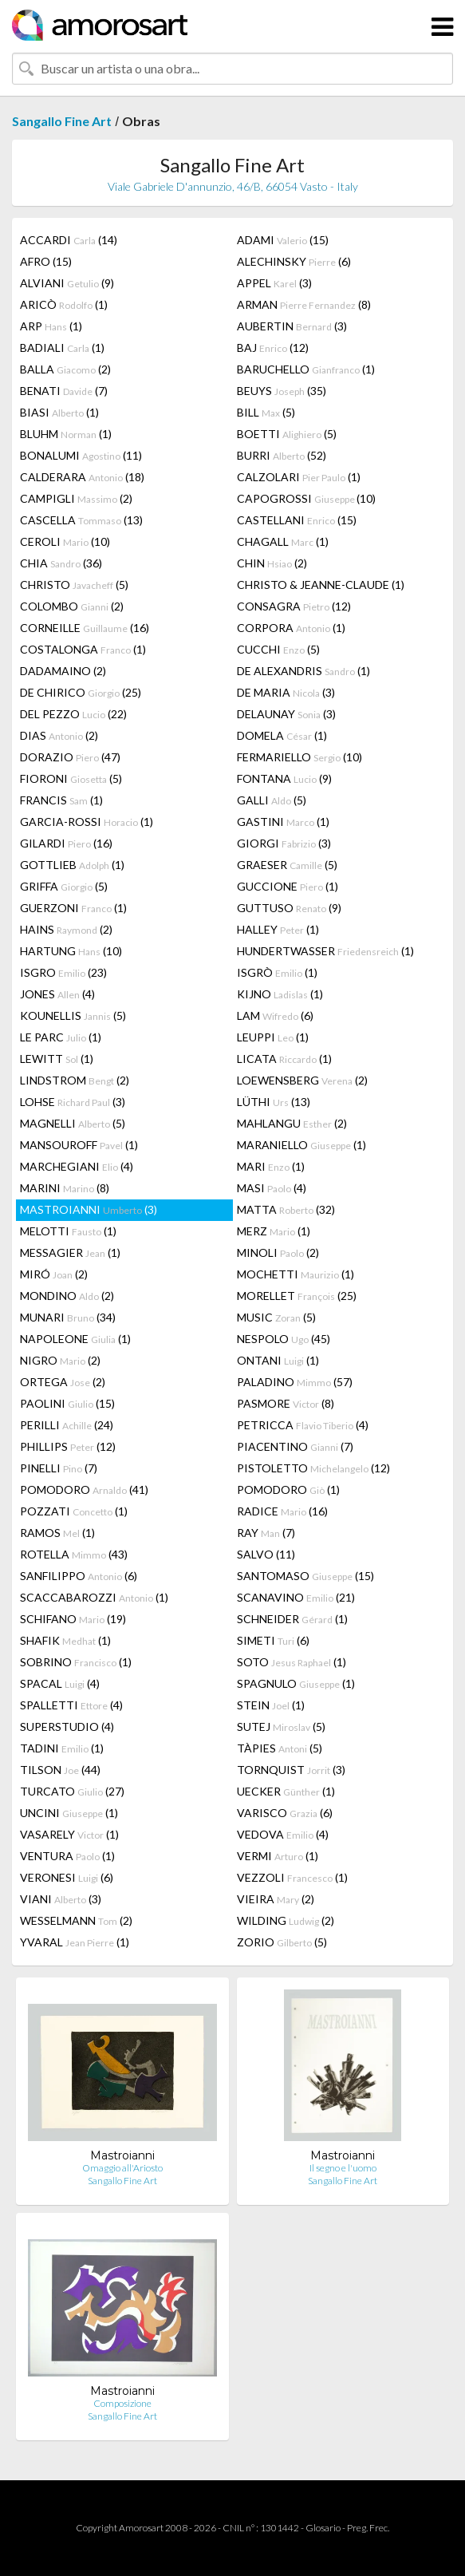 The width and height of the screenshot is (465, 2576). Describe the element at coordinates (297, 1295) in the screenshot. I see `MORELLET (25)` at that location.